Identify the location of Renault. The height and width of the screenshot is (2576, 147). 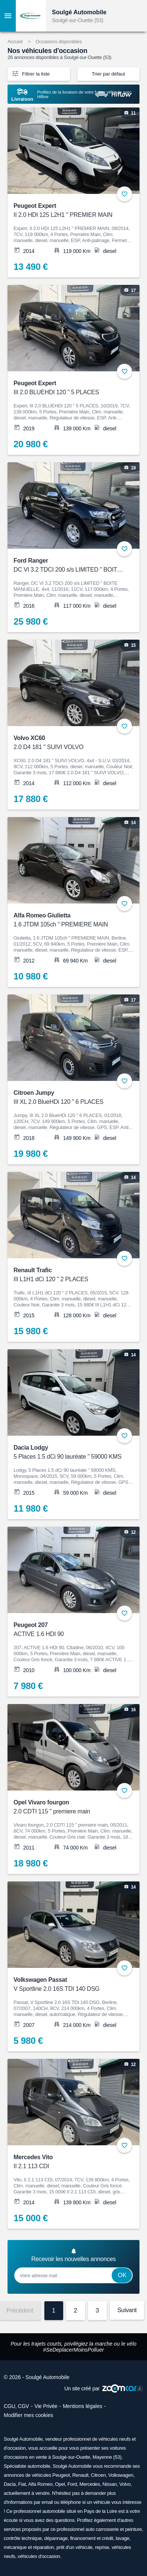
(80, 2475).